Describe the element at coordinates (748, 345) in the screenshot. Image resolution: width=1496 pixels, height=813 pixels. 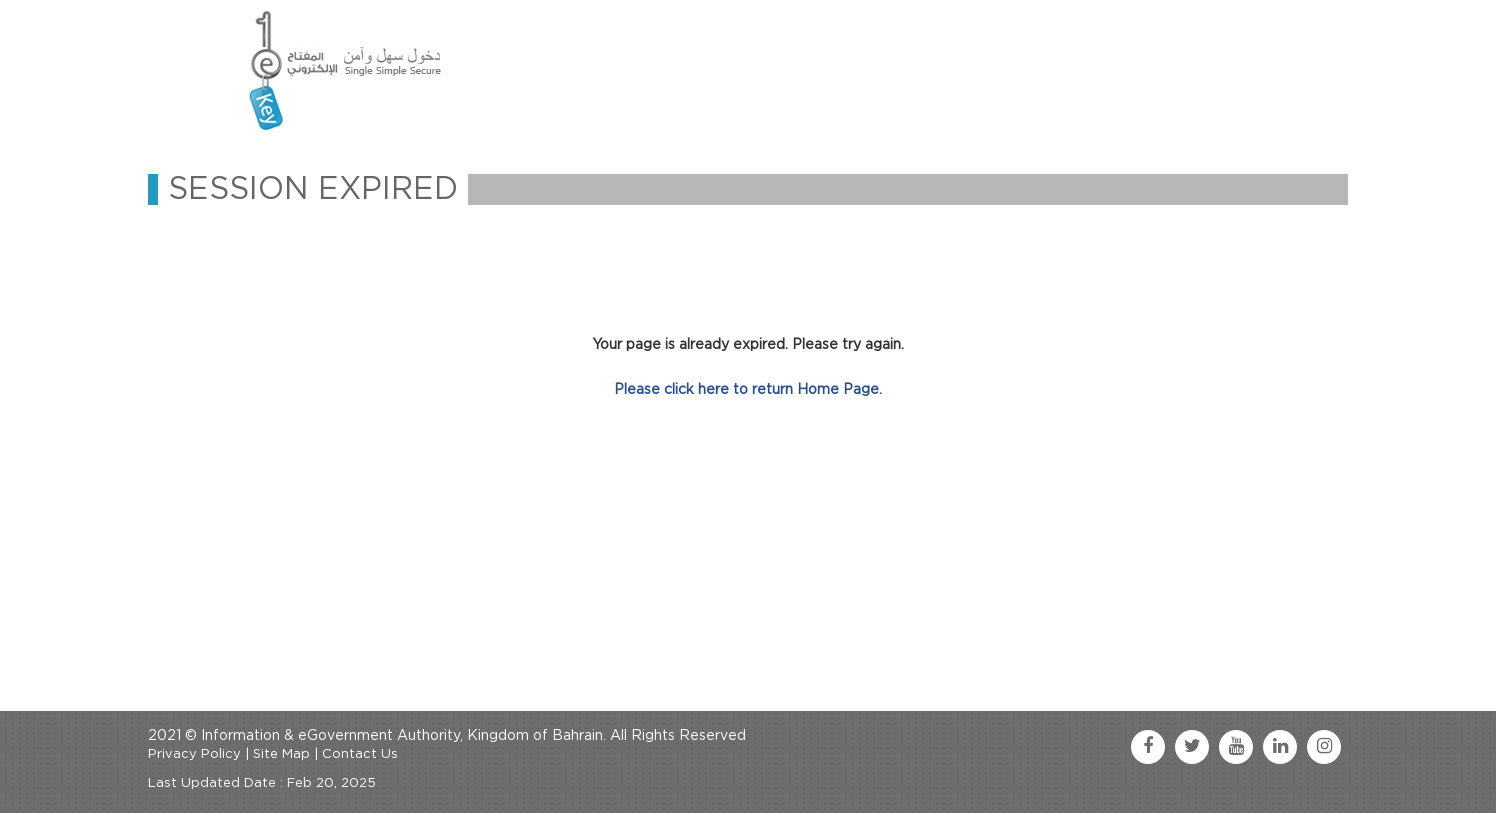
I see `Your page is already expired. Please try again.` at that location.